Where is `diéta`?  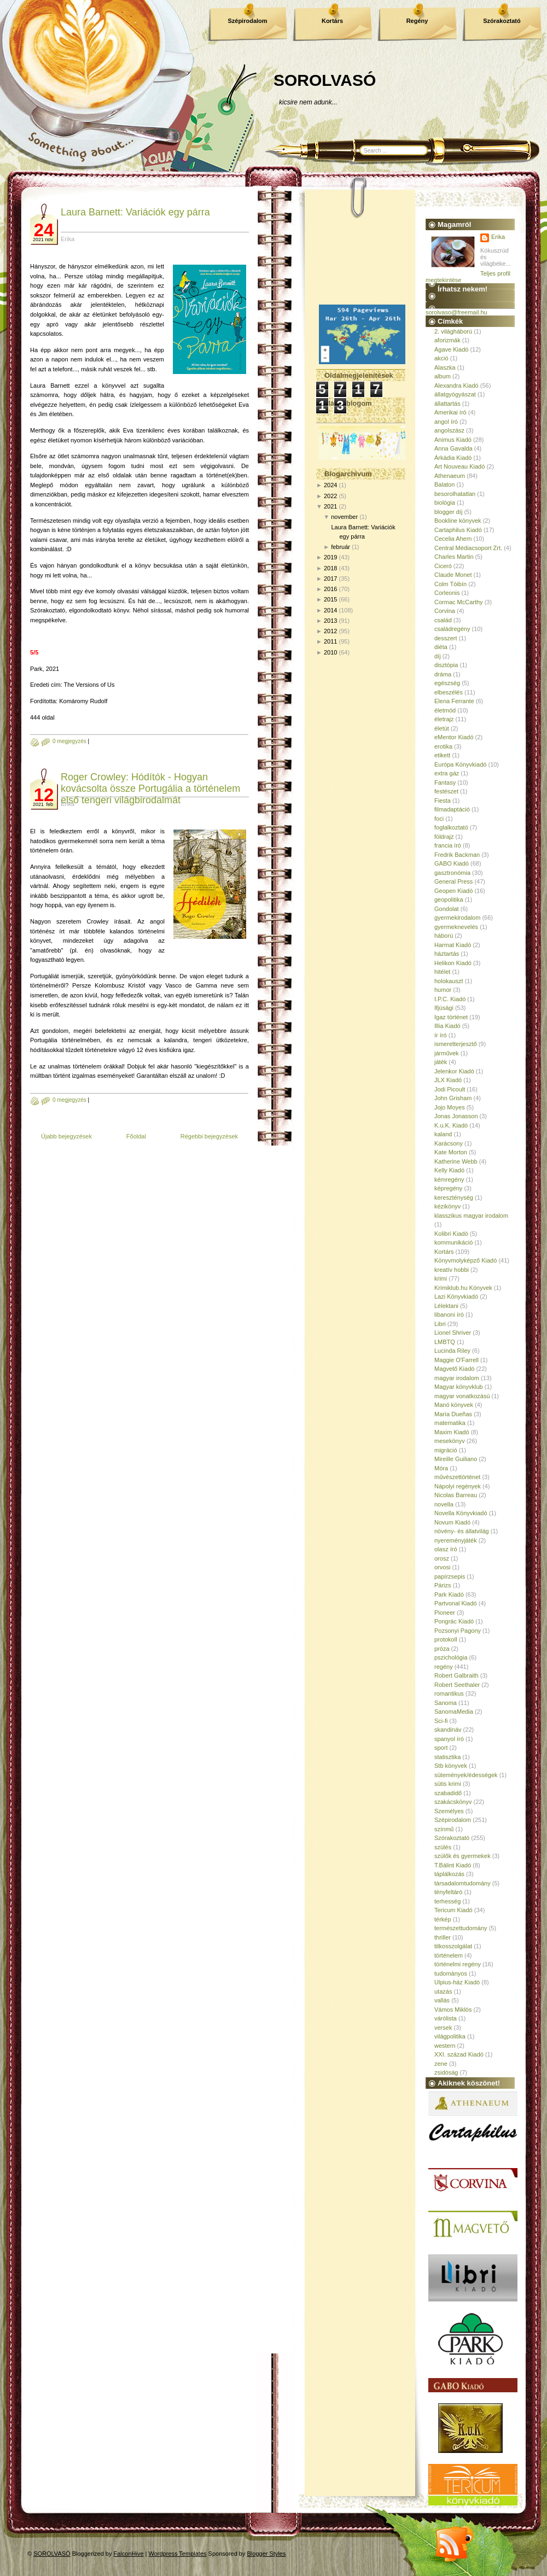 diéta is located at coordinates (440, 647).